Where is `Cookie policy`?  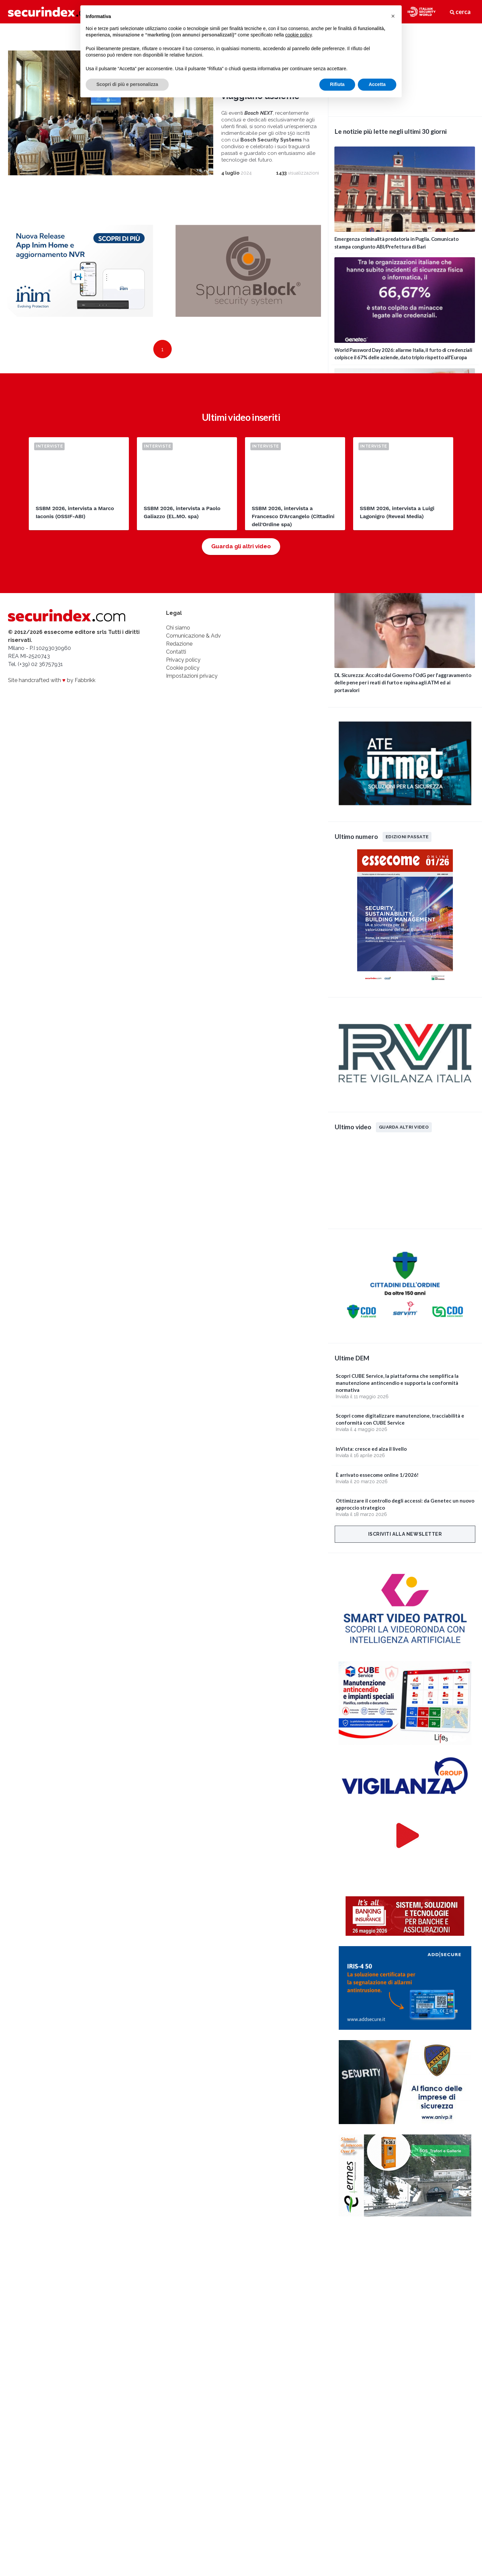
Cookie policy is located at coordinates (182, 668).